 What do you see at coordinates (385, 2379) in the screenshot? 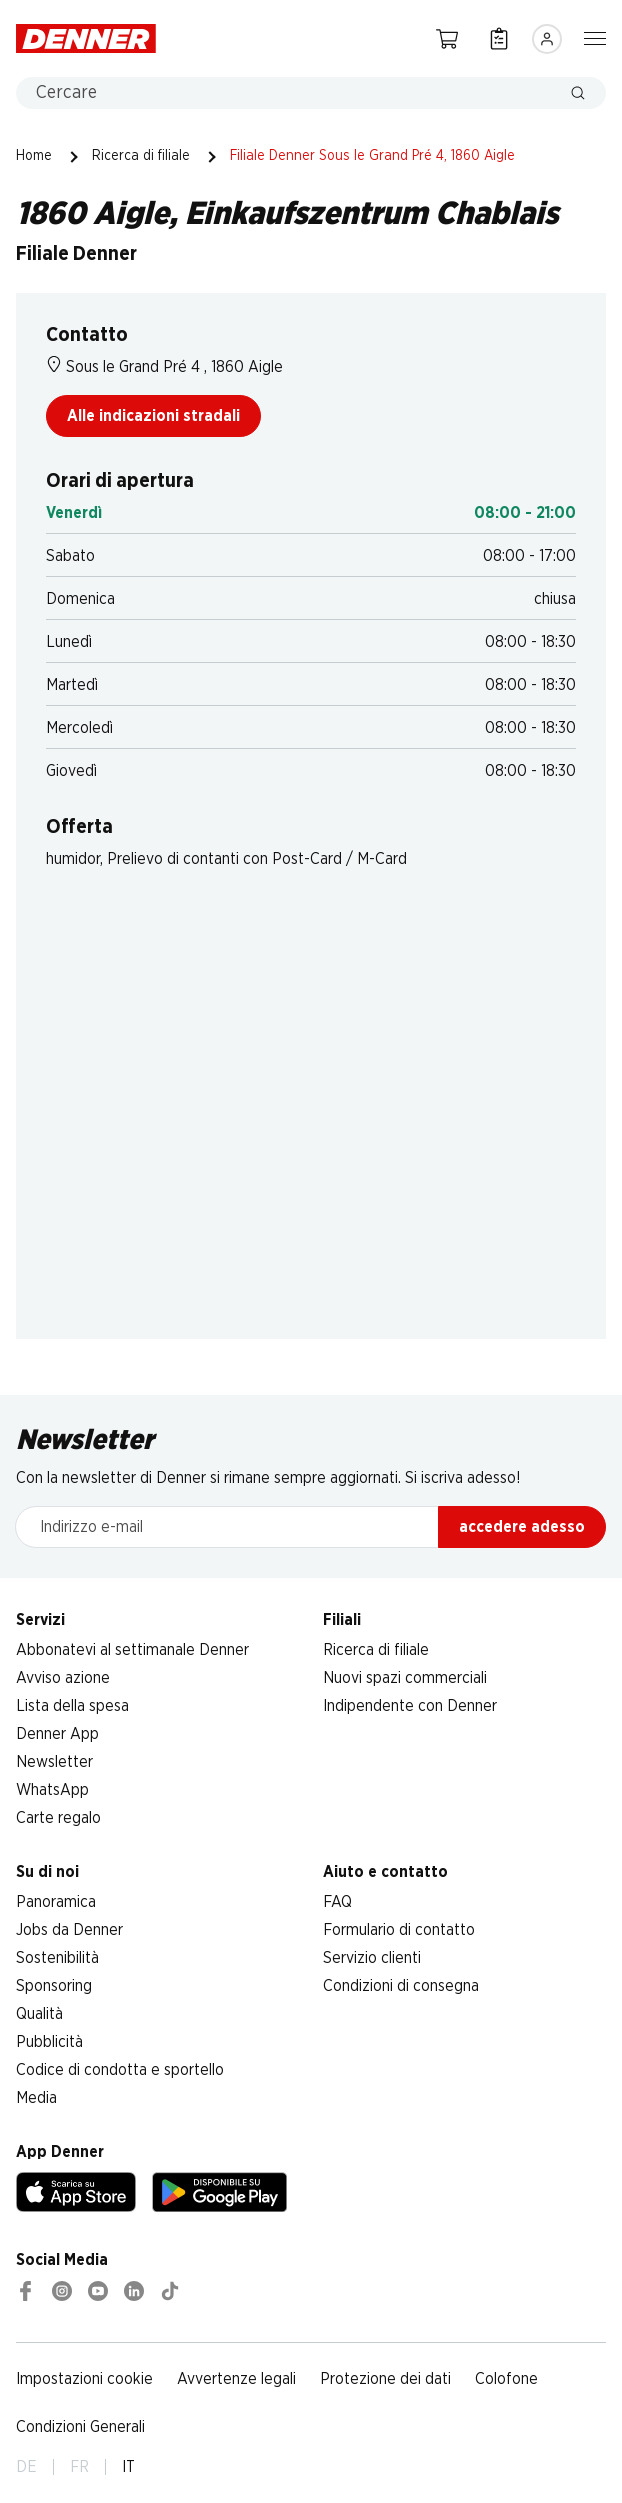
I see `Protezione dei dati` at bounding box center [385, 2379].